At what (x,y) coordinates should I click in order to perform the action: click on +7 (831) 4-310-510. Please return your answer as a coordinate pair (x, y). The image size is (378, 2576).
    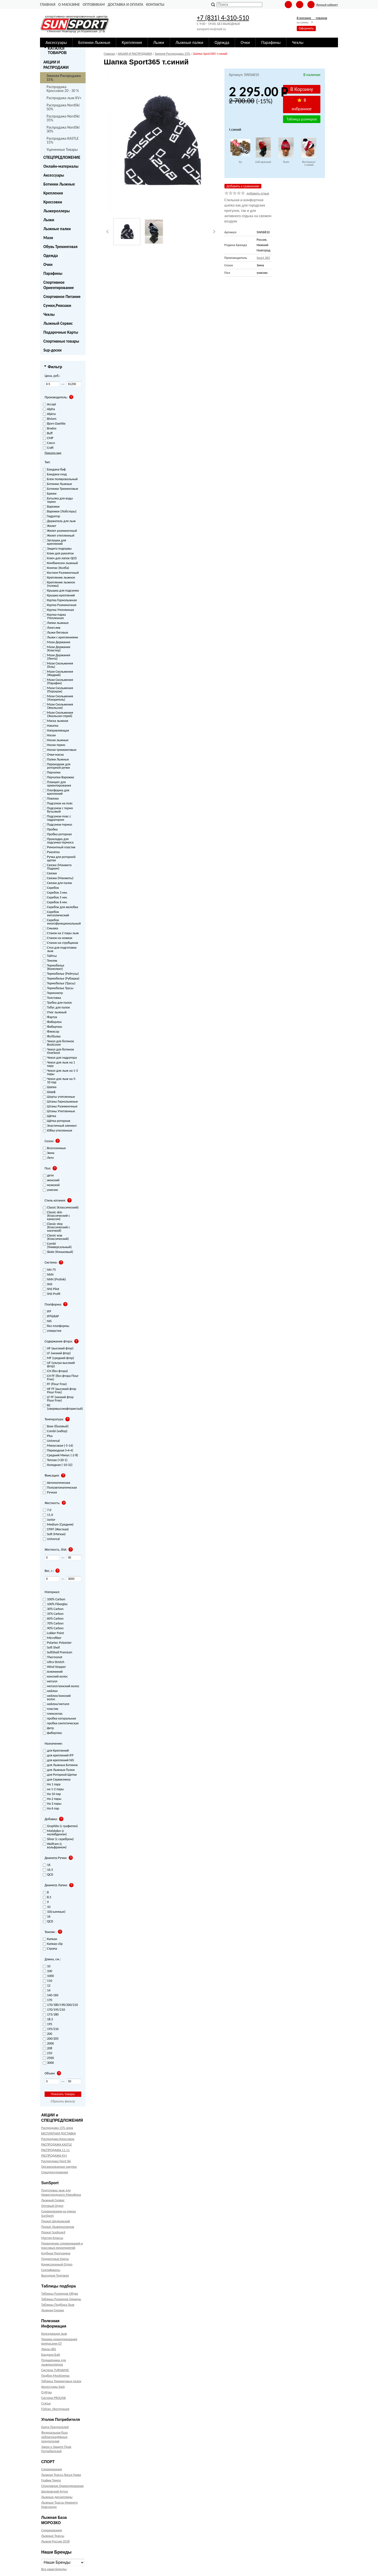
    Looking at the image, I should click on (223, 18).